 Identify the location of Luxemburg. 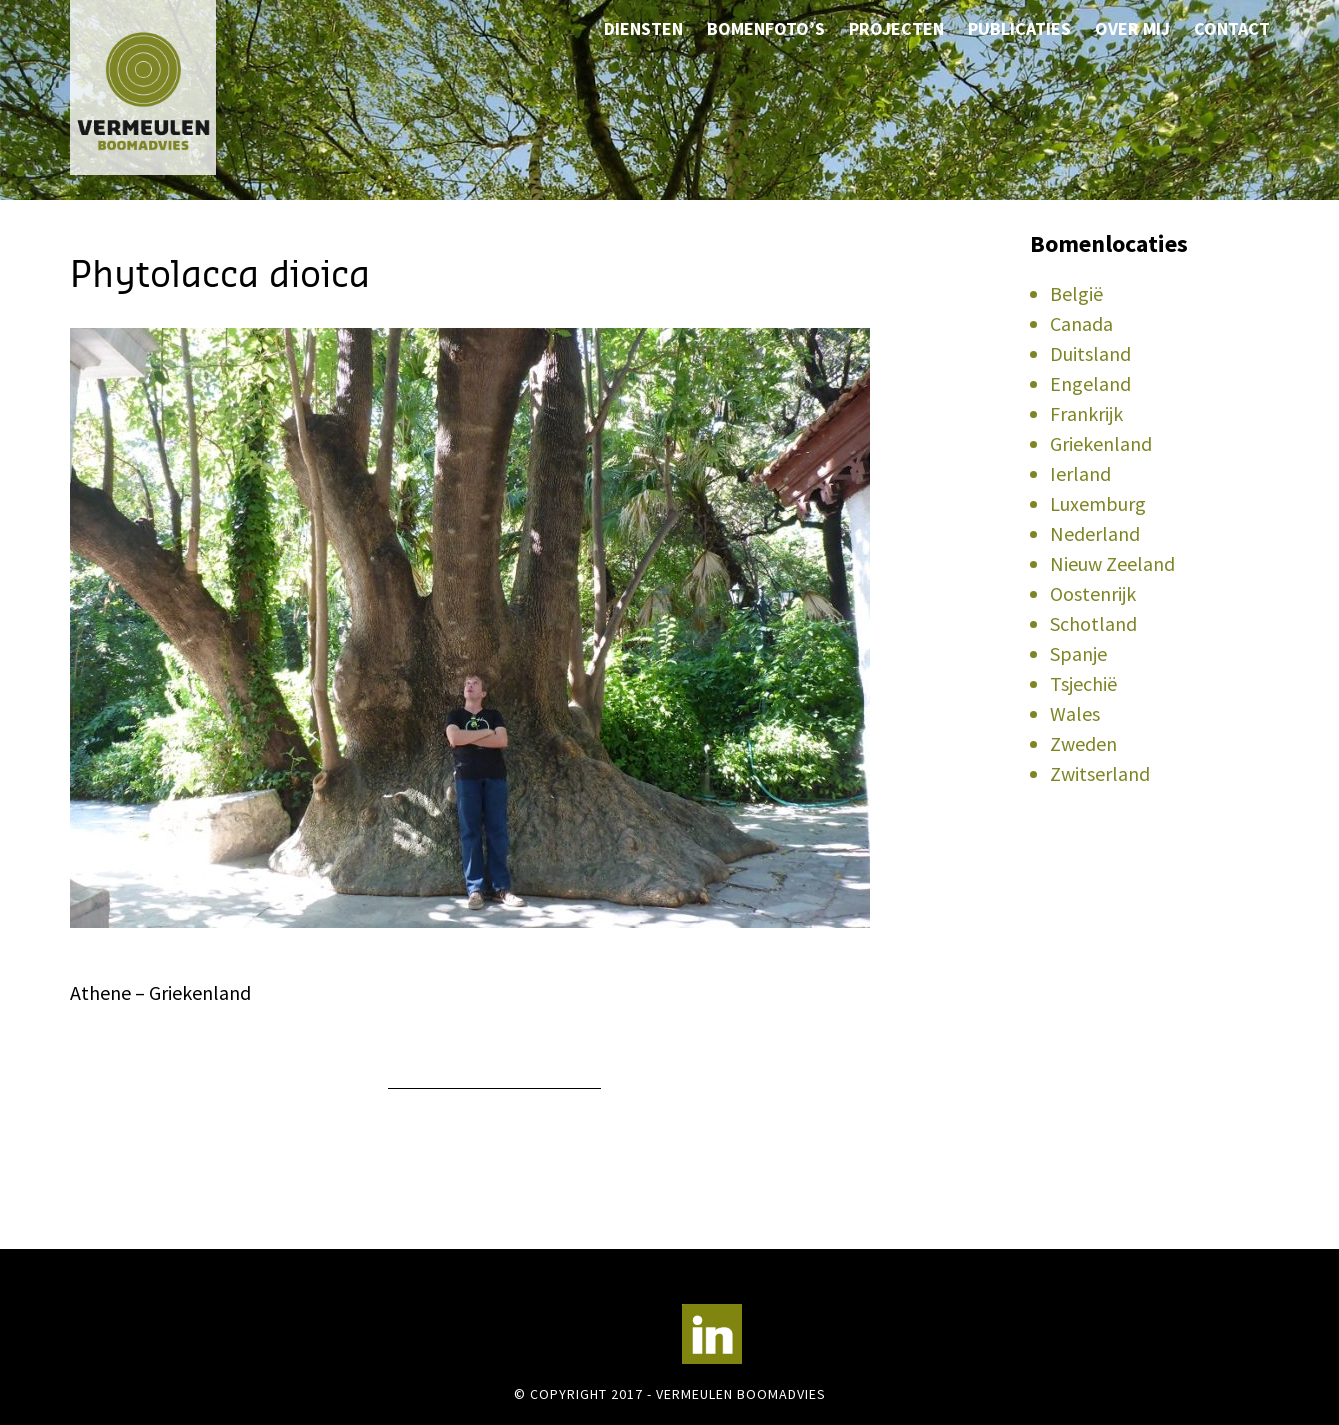
(1098, 503).